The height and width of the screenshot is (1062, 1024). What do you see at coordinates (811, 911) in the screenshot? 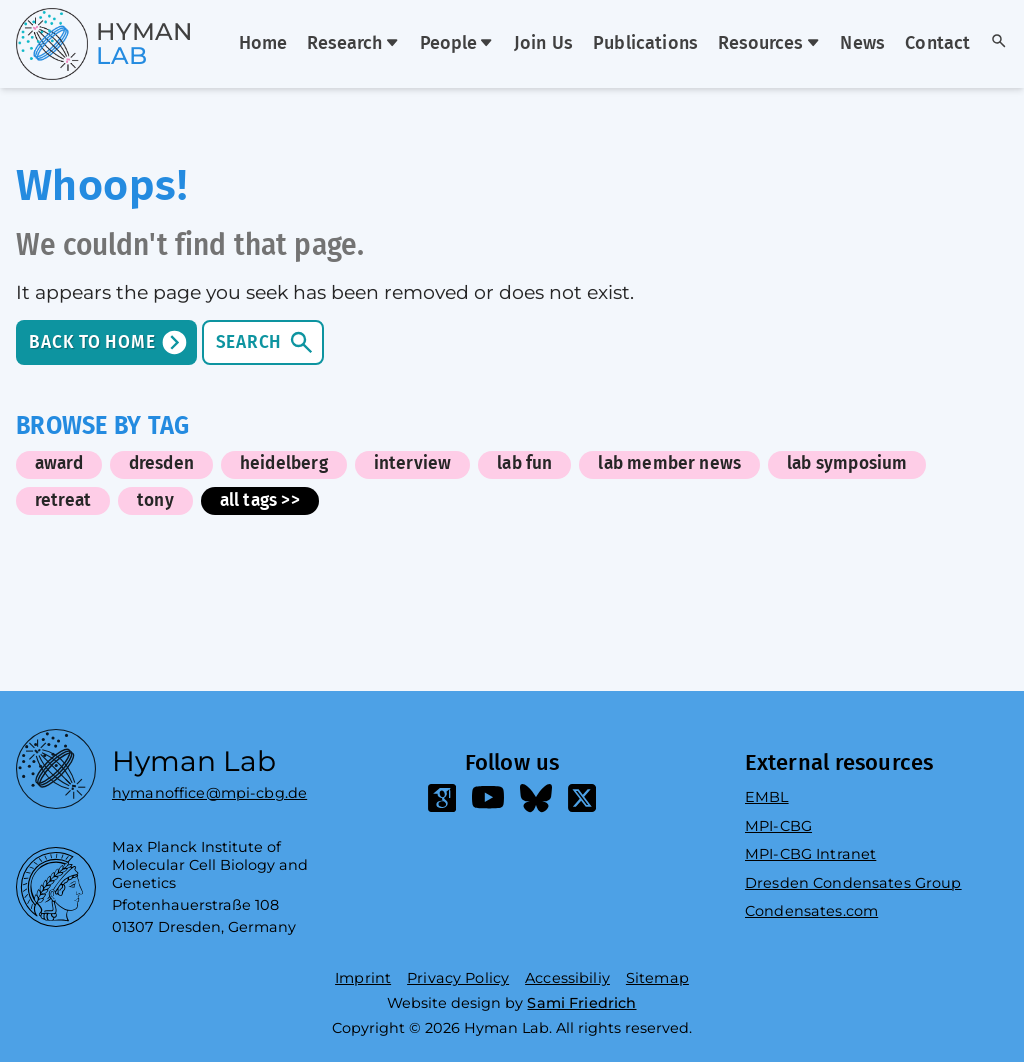
I see `Condensates.com` at bounding box center [811, 911].